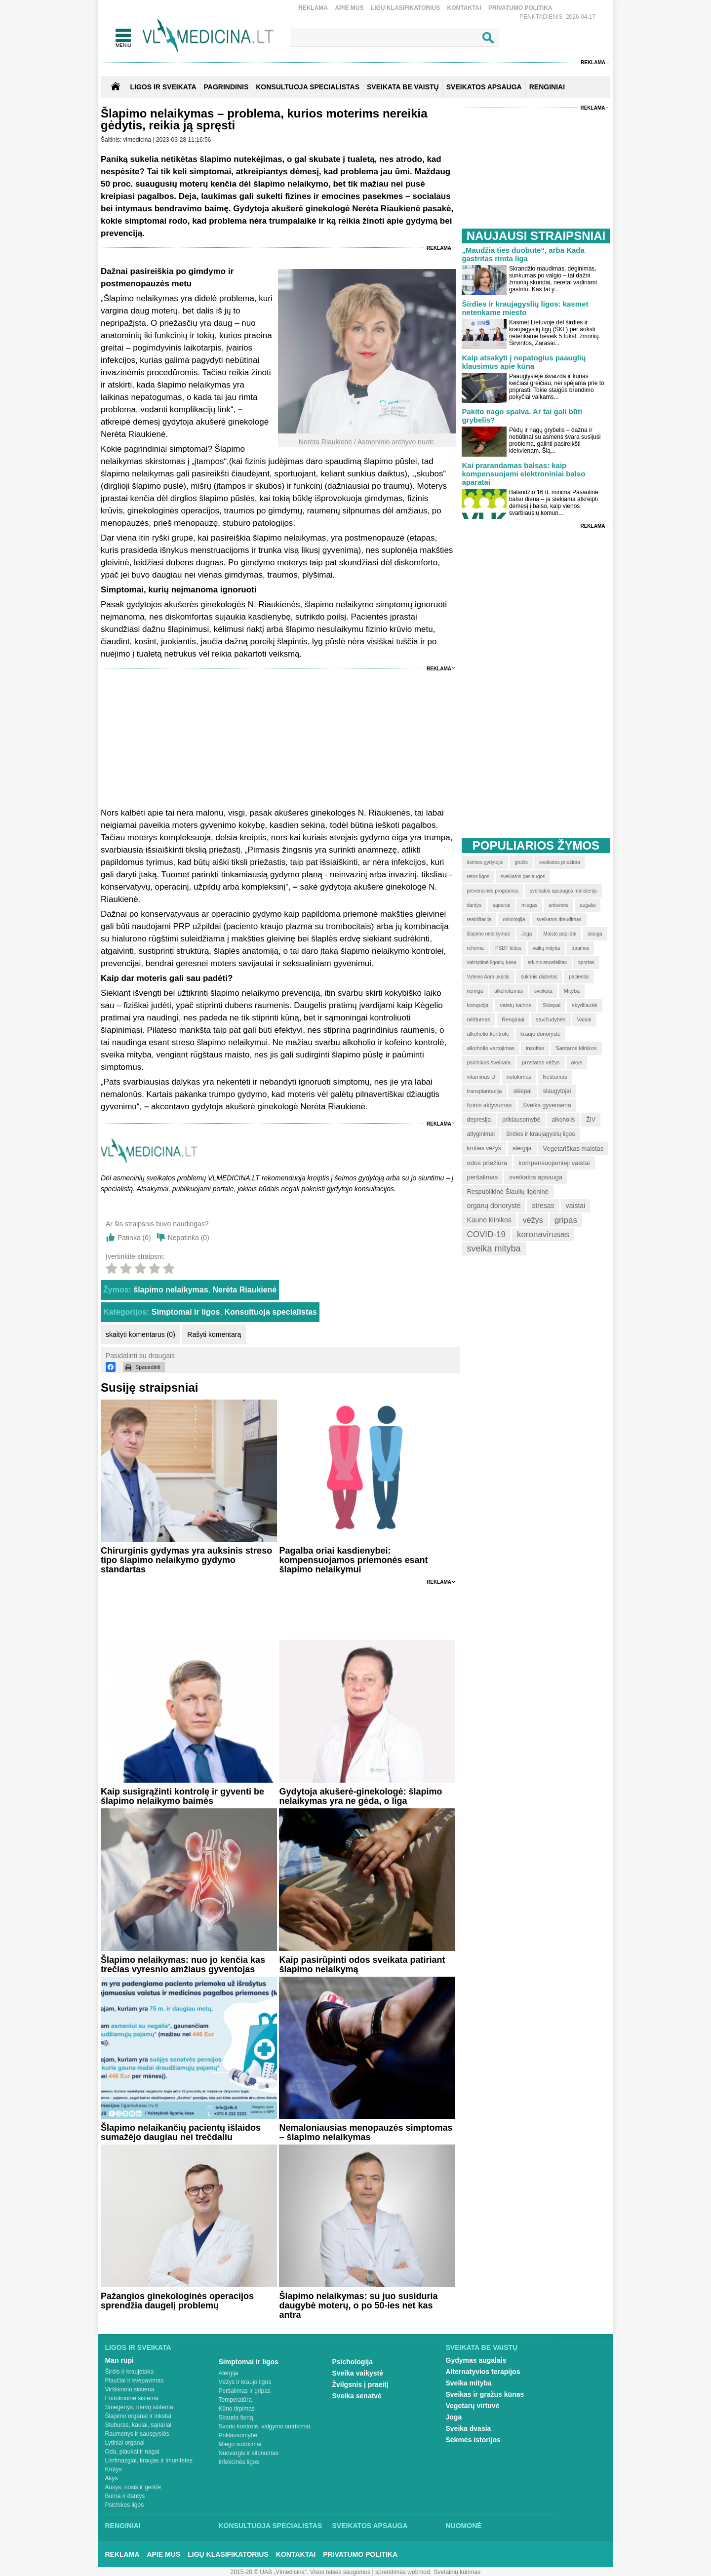 The image size is (711, 2576). Describe the element at coordinates (473, 2440) in the screenshot. I see `Sėkmės istorijos` at that location.